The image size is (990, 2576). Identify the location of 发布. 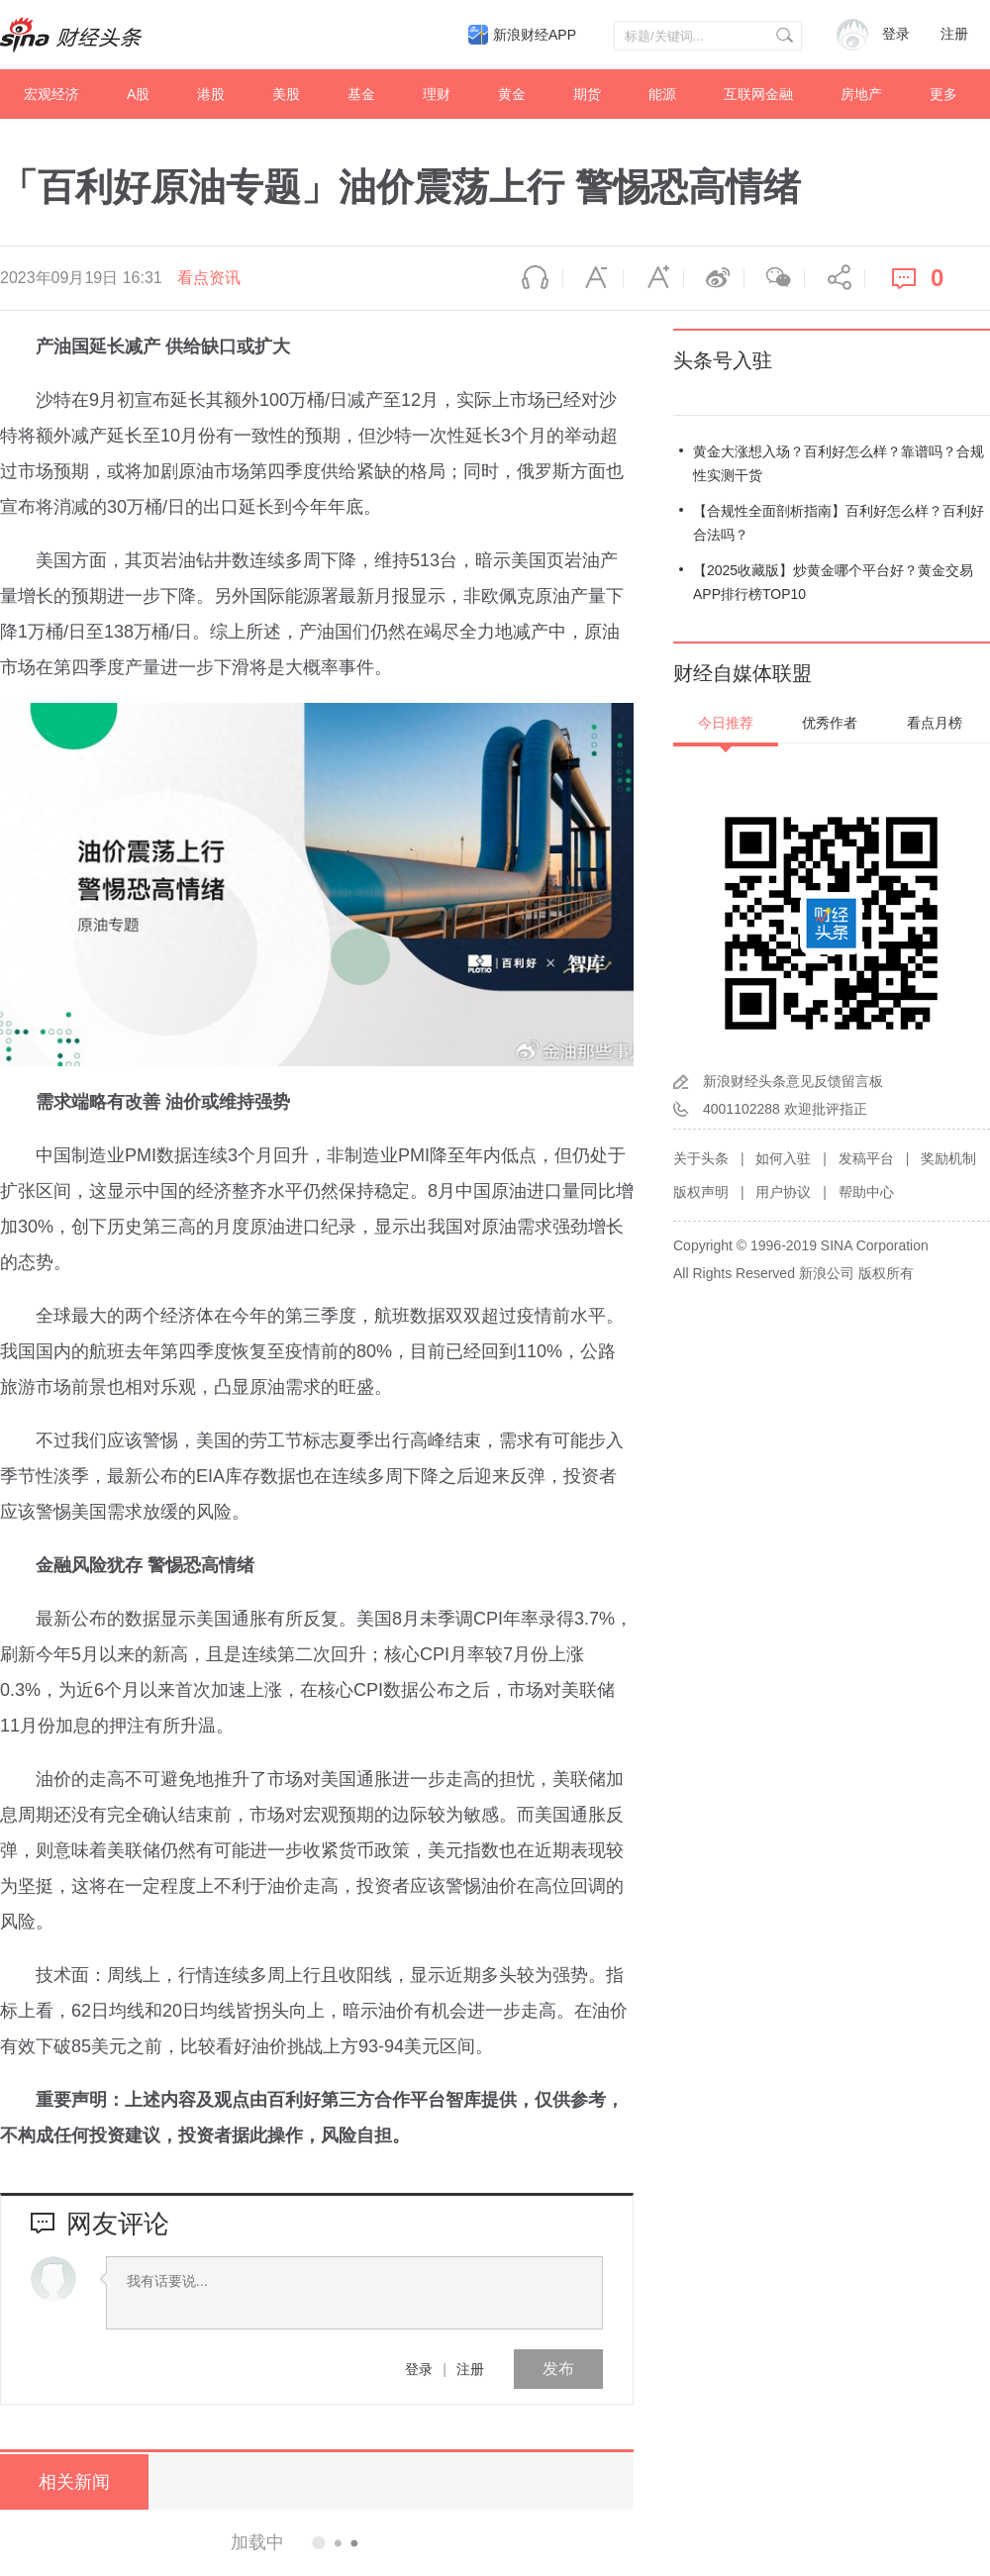
(558, 2368).